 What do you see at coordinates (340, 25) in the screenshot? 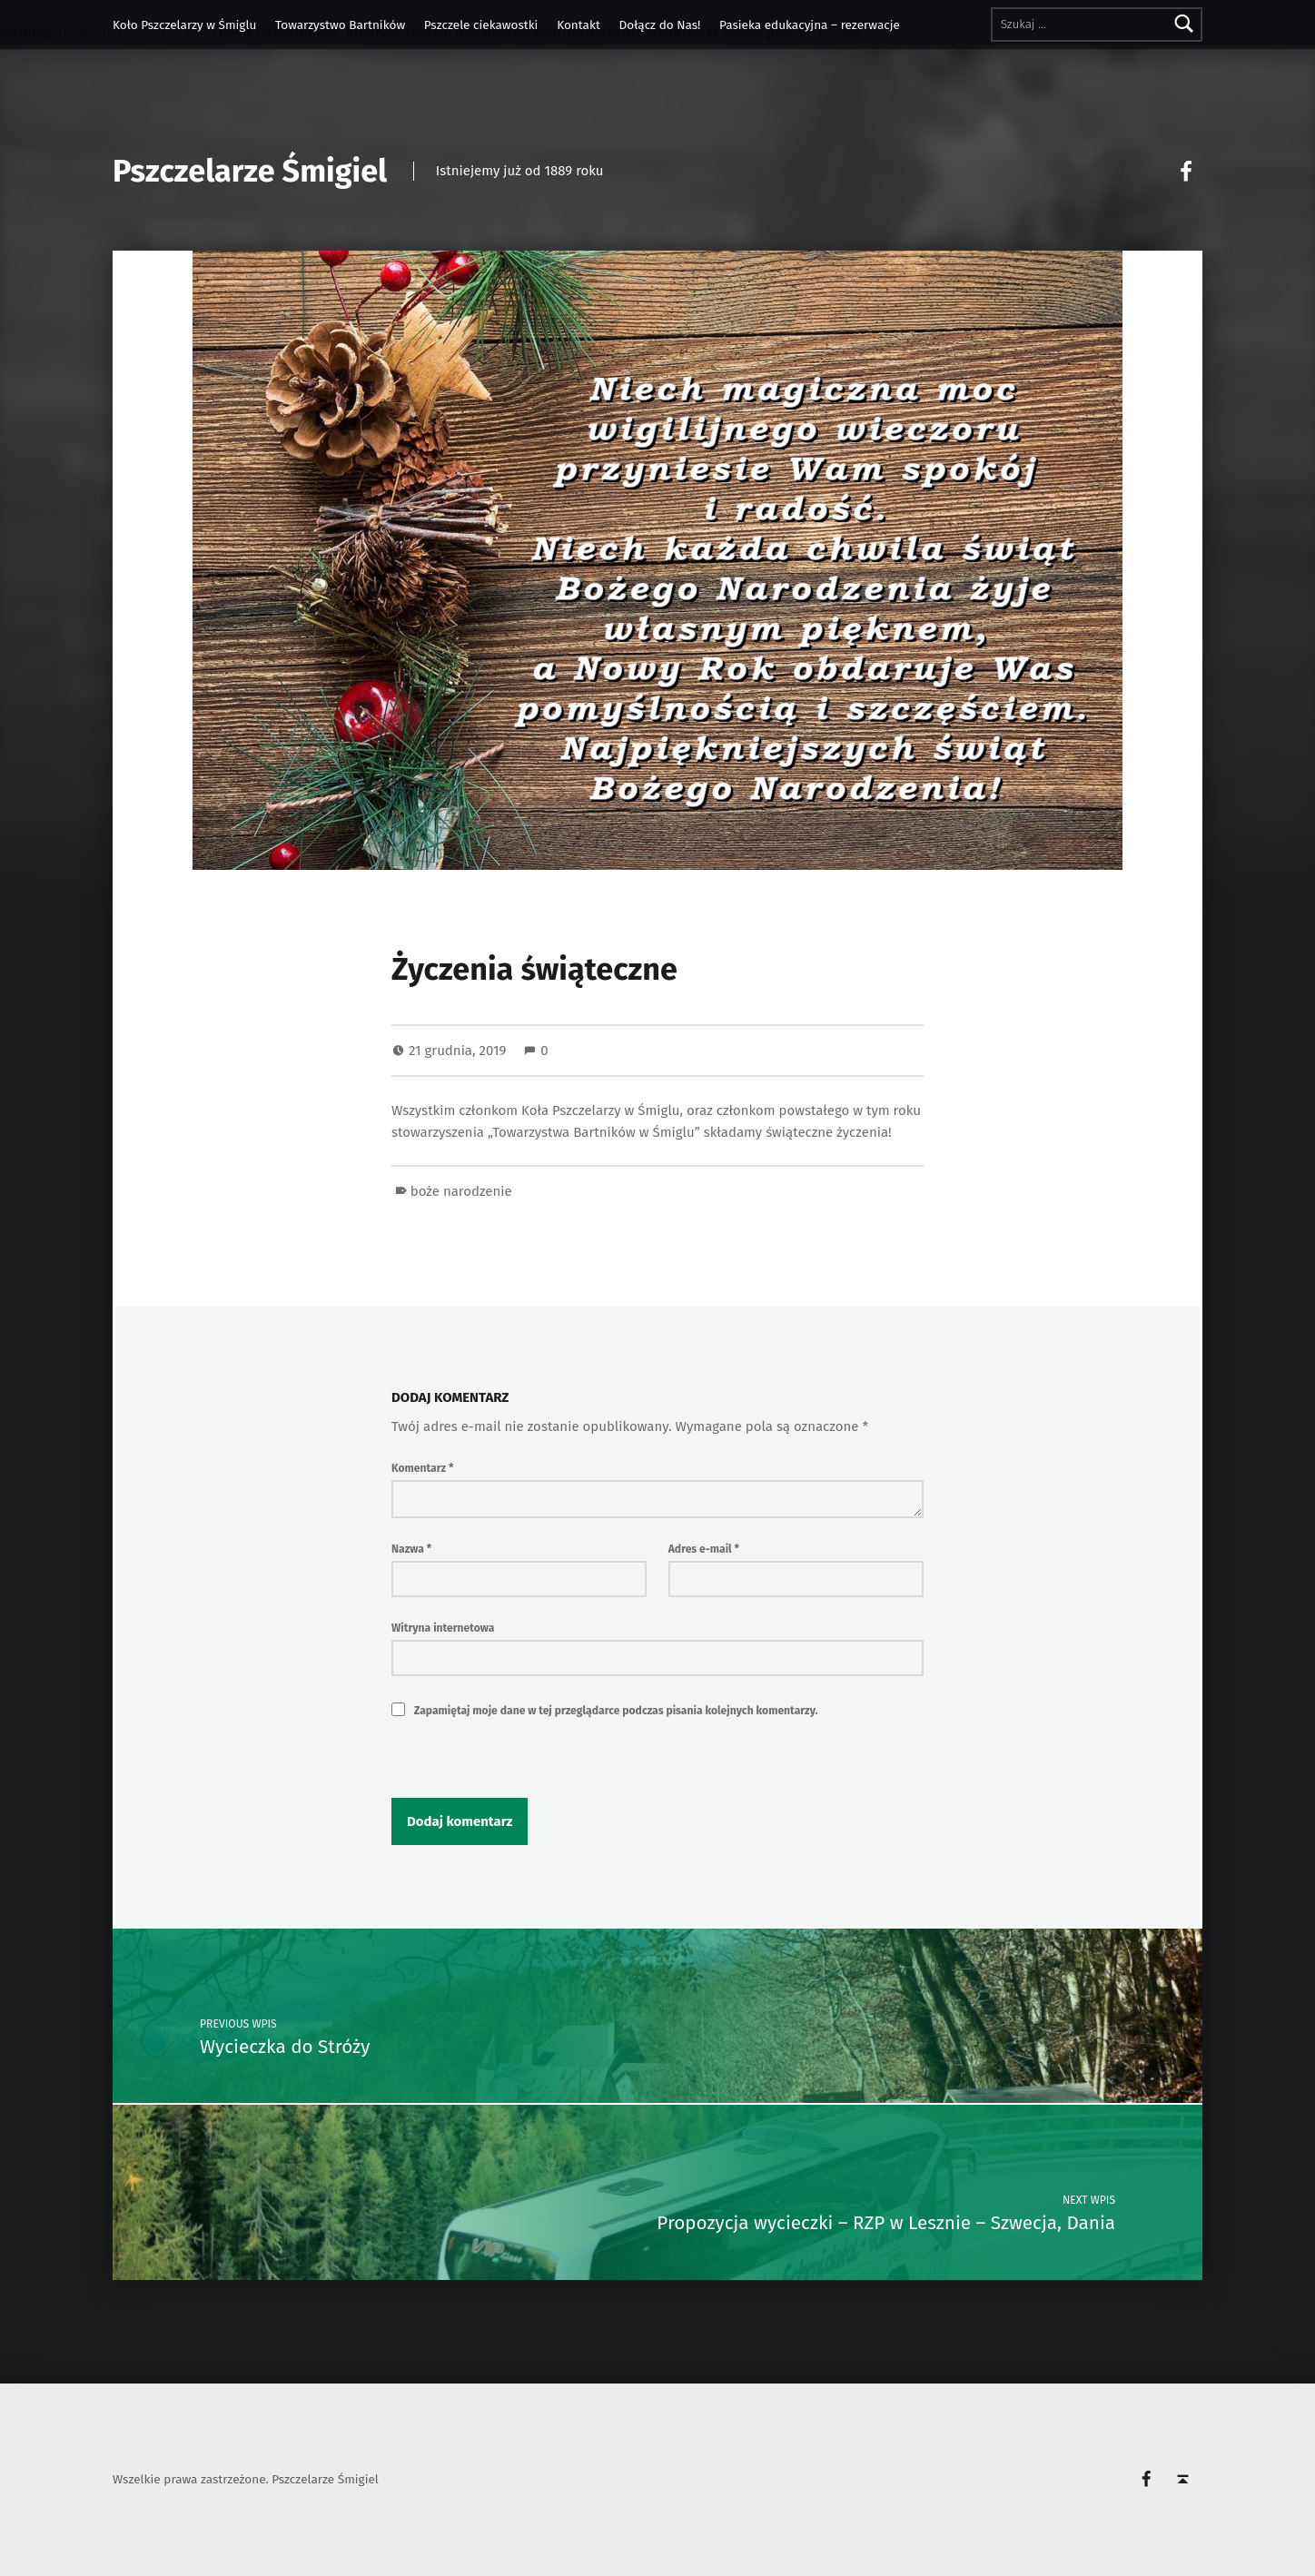
I see `Towarzystwo Bartników` at bounding box center [340, 25].